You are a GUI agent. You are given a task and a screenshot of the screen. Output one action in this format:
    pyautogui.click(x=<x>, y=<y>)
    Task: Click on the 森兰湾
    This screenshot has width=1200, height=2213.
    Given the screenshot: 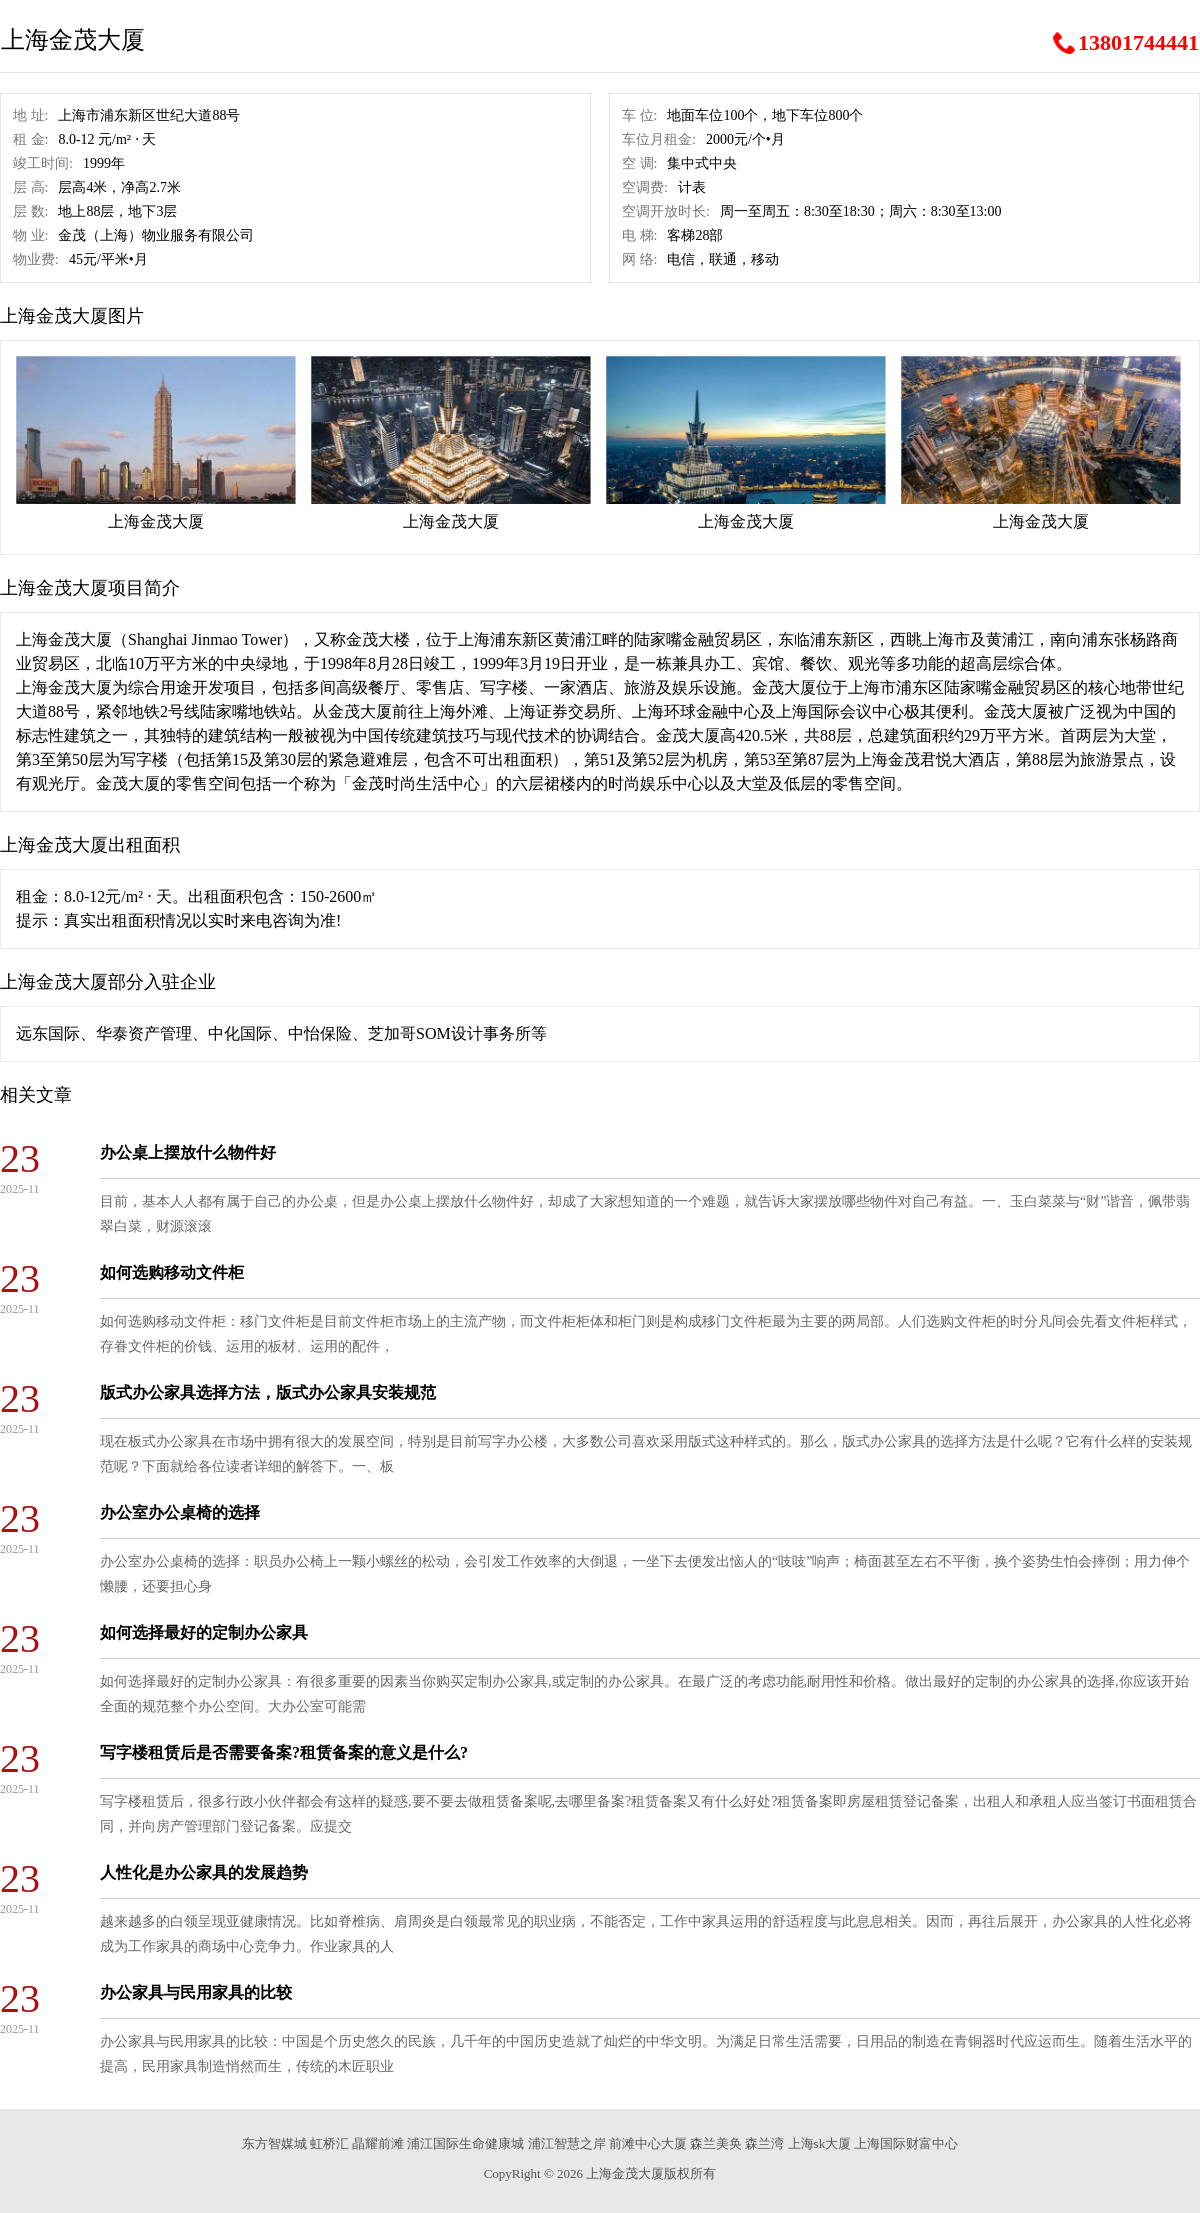 What is the action you would take?
    pyautogui.click(x=764, y=2143)
    